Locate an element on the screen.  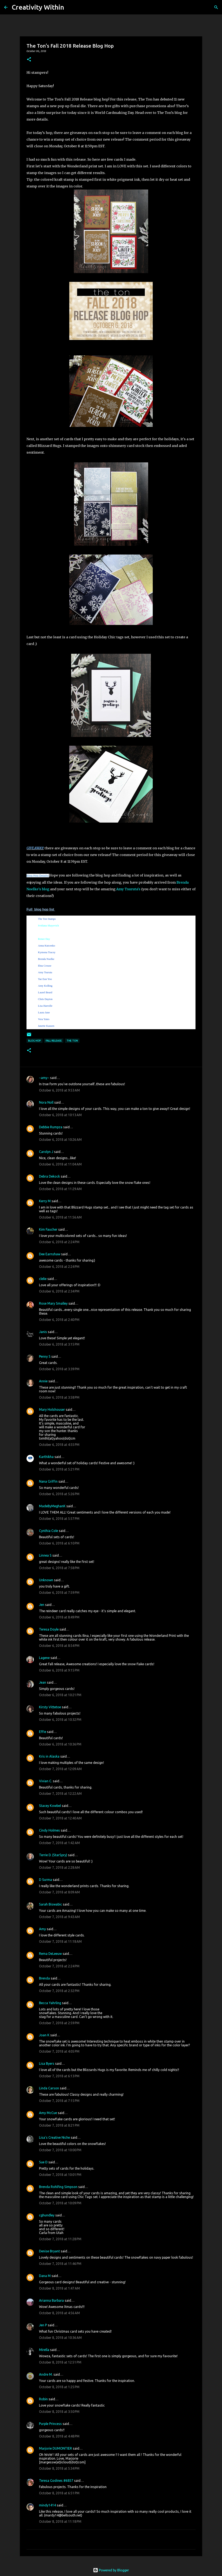
Laurel Beard is located at coordinates (45, 992).